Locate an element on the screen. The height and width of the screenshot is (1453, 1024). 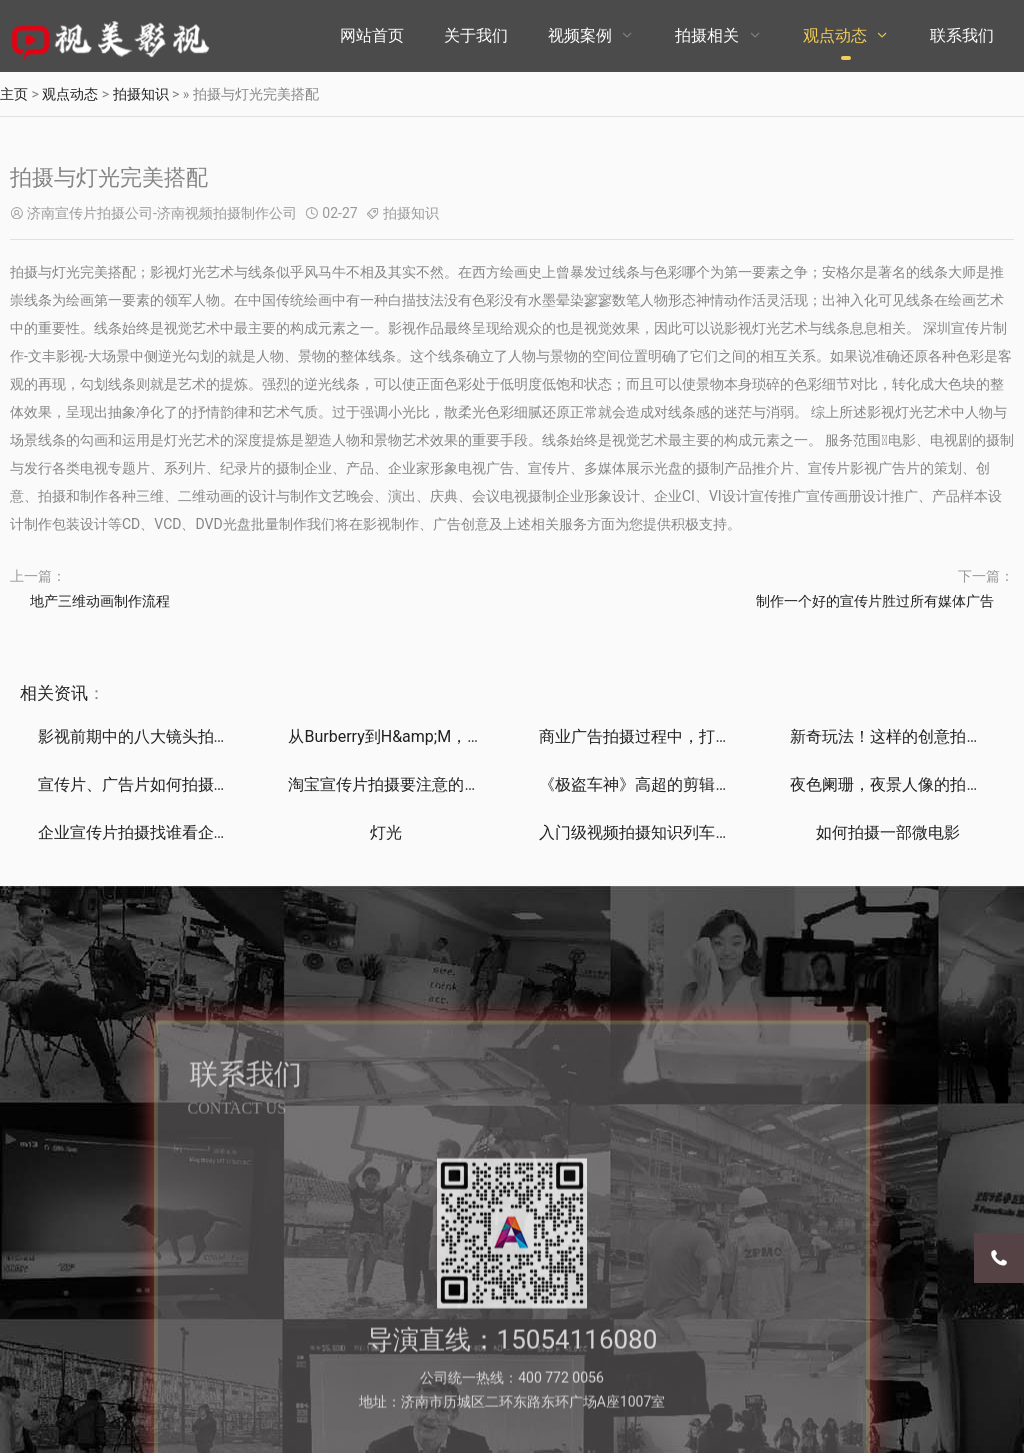
关于我们 is located at coordinates (476, 35).